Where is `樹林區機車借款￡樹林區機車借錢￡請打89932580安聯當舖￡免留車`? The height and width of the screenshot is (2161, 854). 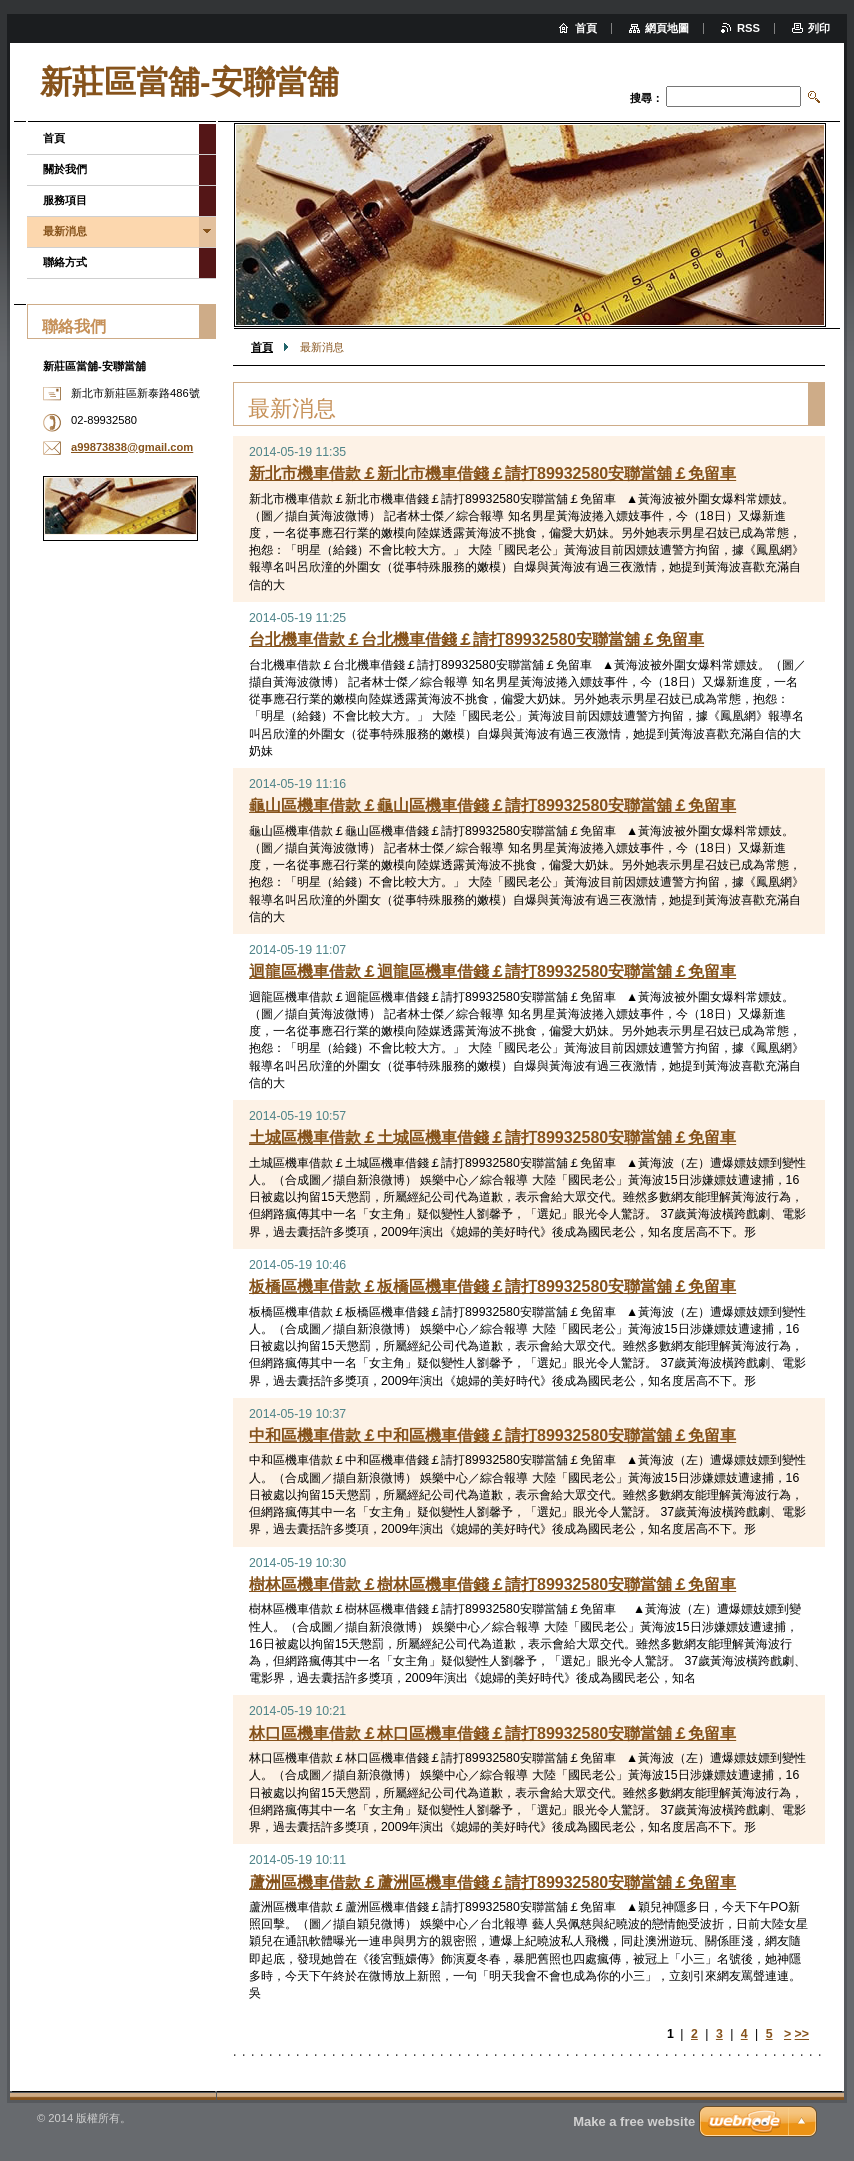
樹林區機車借款￡樹林區機車借錢￡請打89932580安聯當舖￡免留車 is located at coordinates (492, 1584).